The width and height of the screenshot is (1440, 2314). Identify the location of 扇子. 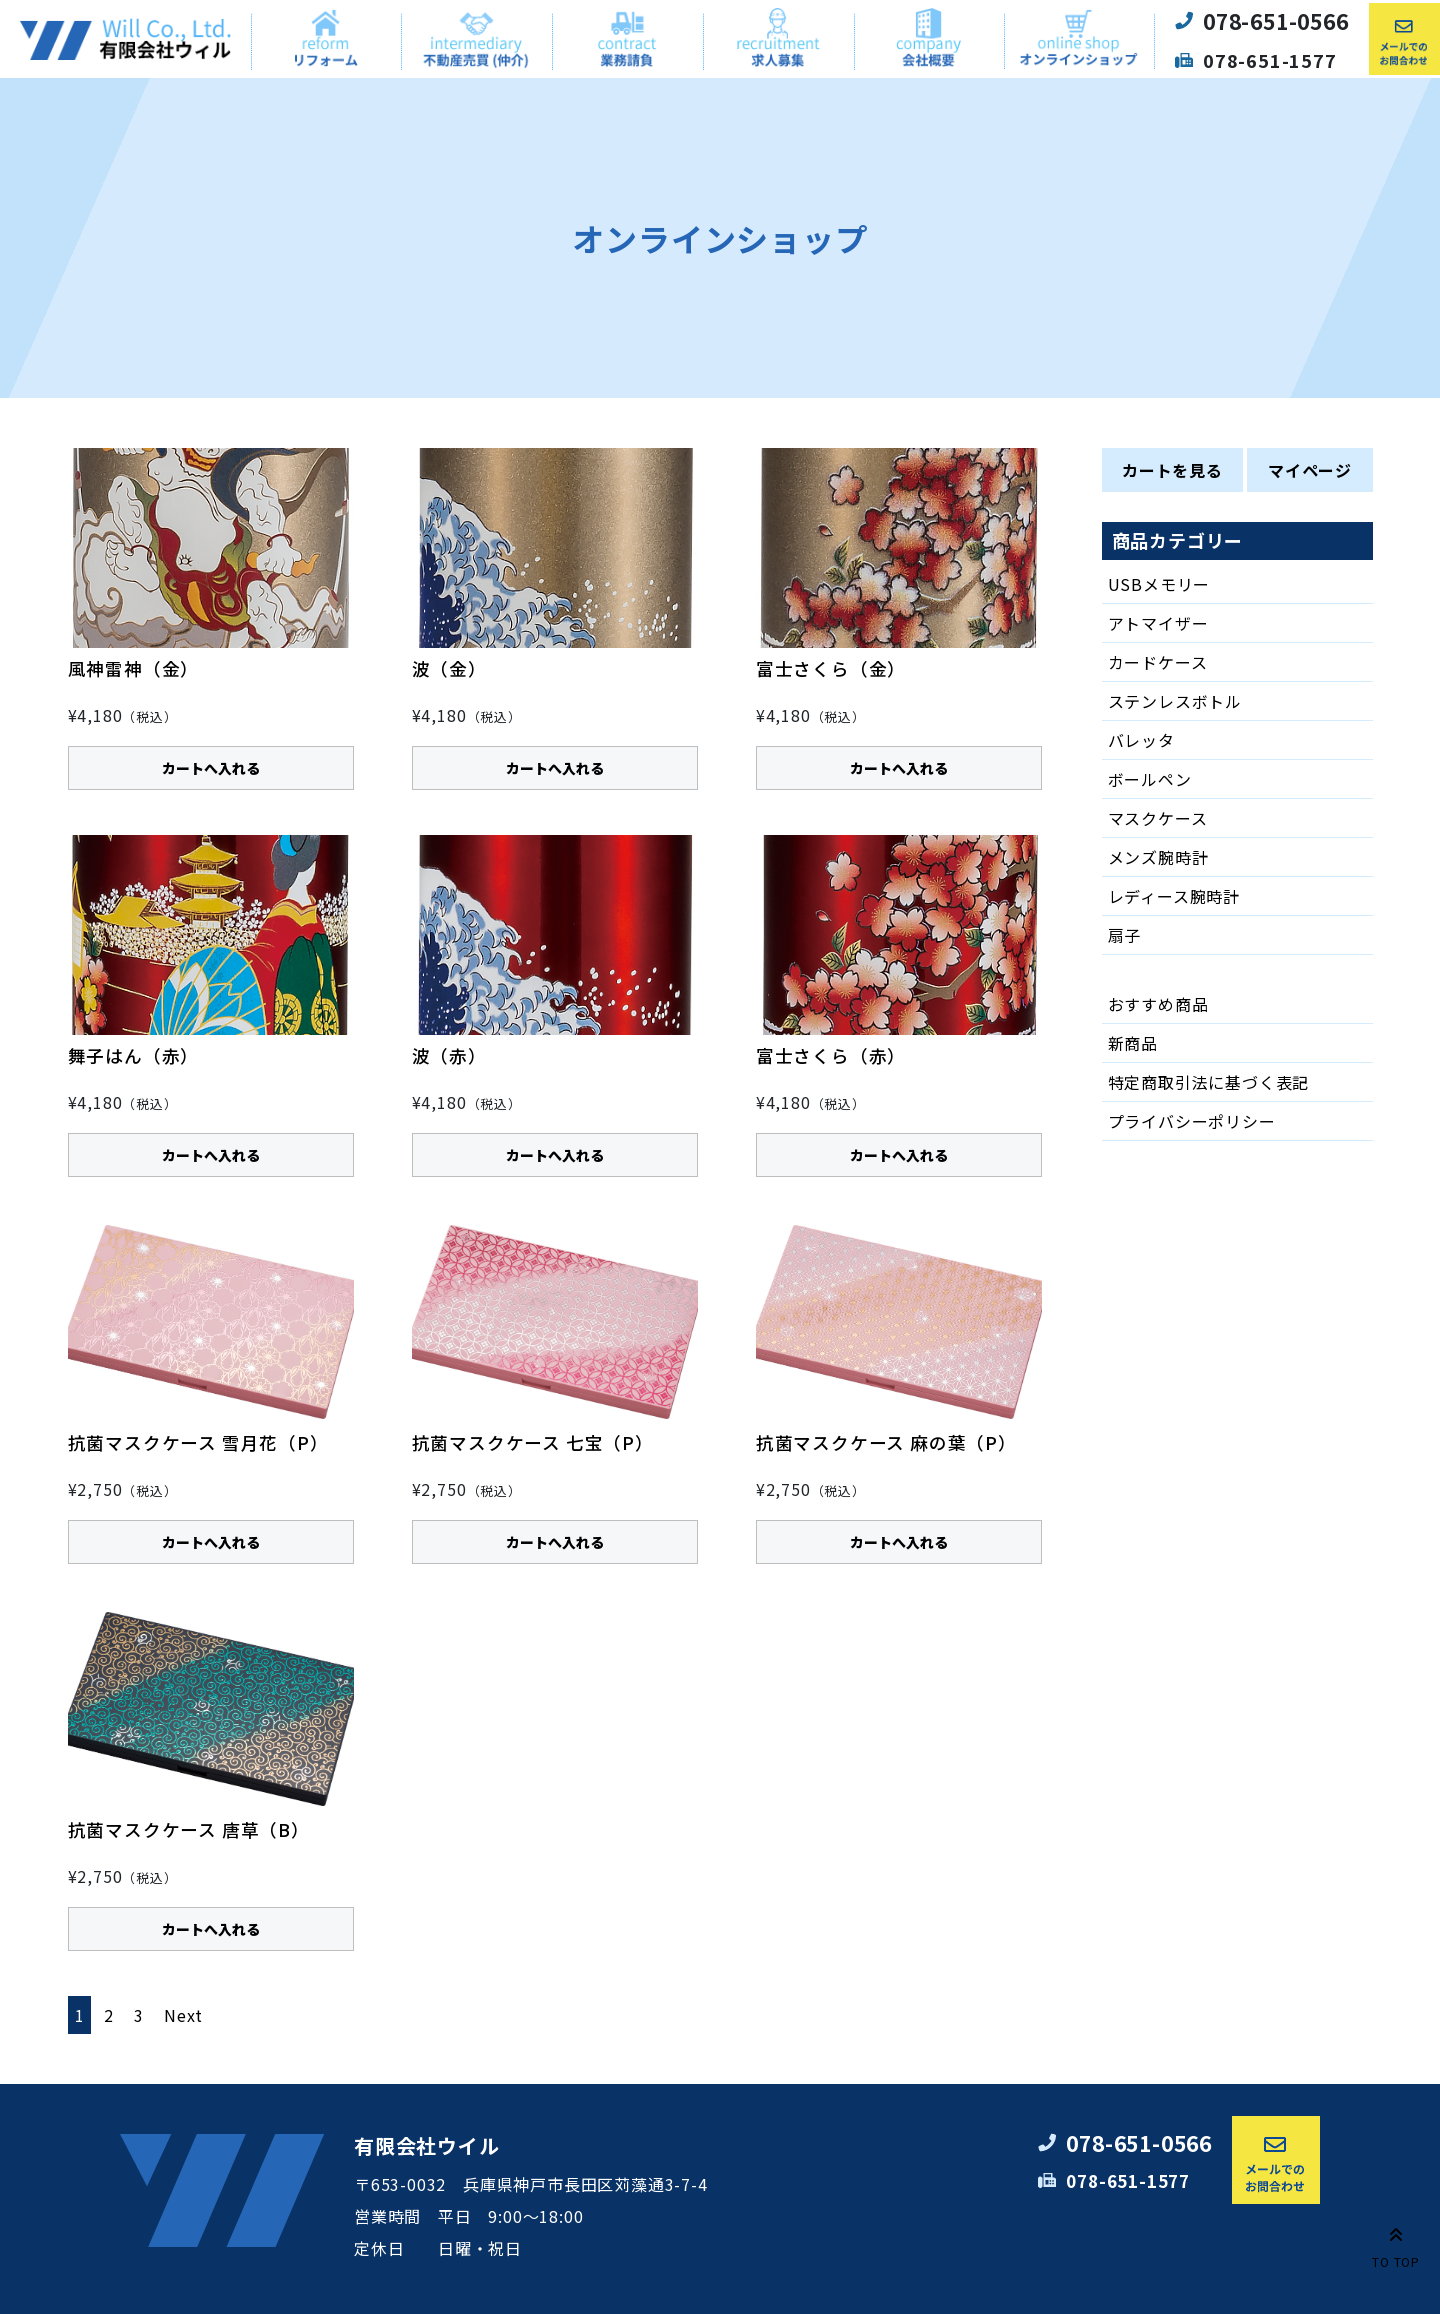
(1125, 935).